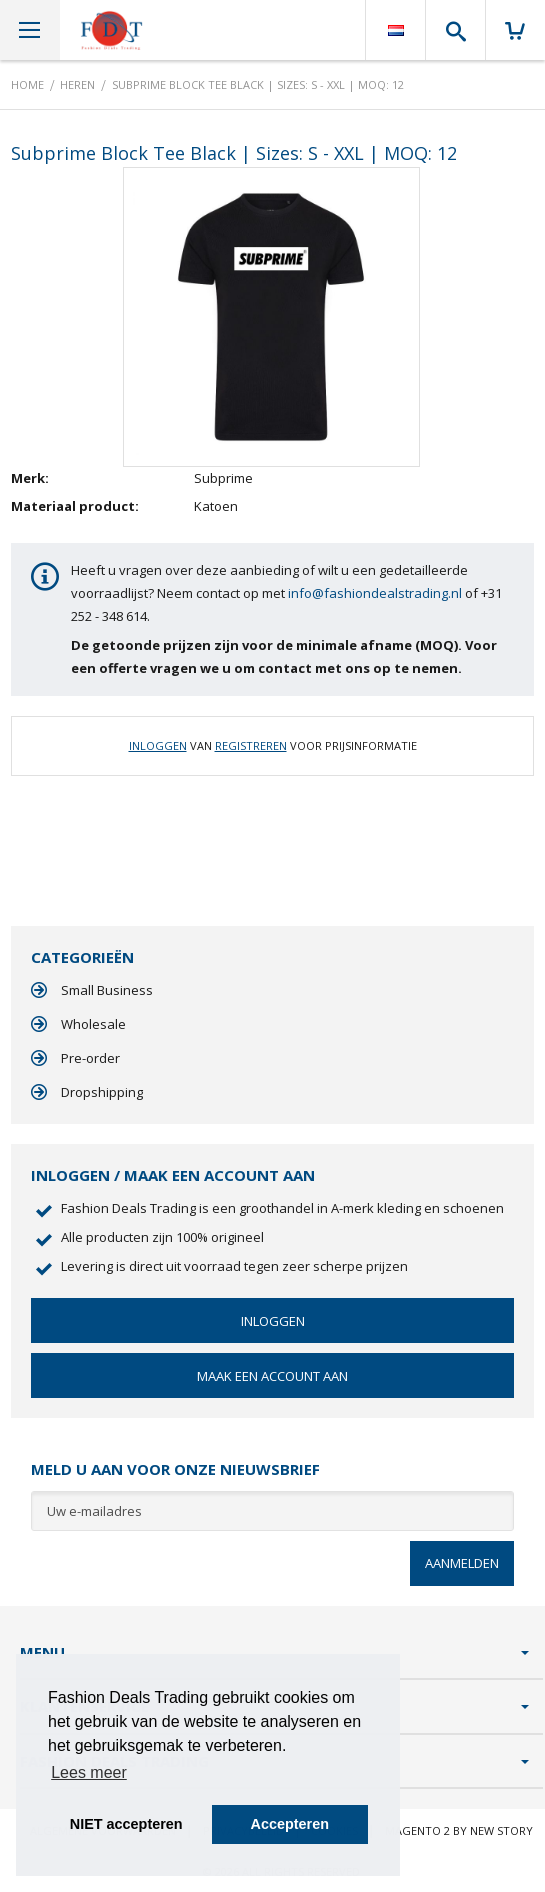 This screenshot has height=1892, width=545. What do you see at coordinates (290, 1824) in the screenshot?
I see `Accepteren [button]` at bounding box center [290, 1824].